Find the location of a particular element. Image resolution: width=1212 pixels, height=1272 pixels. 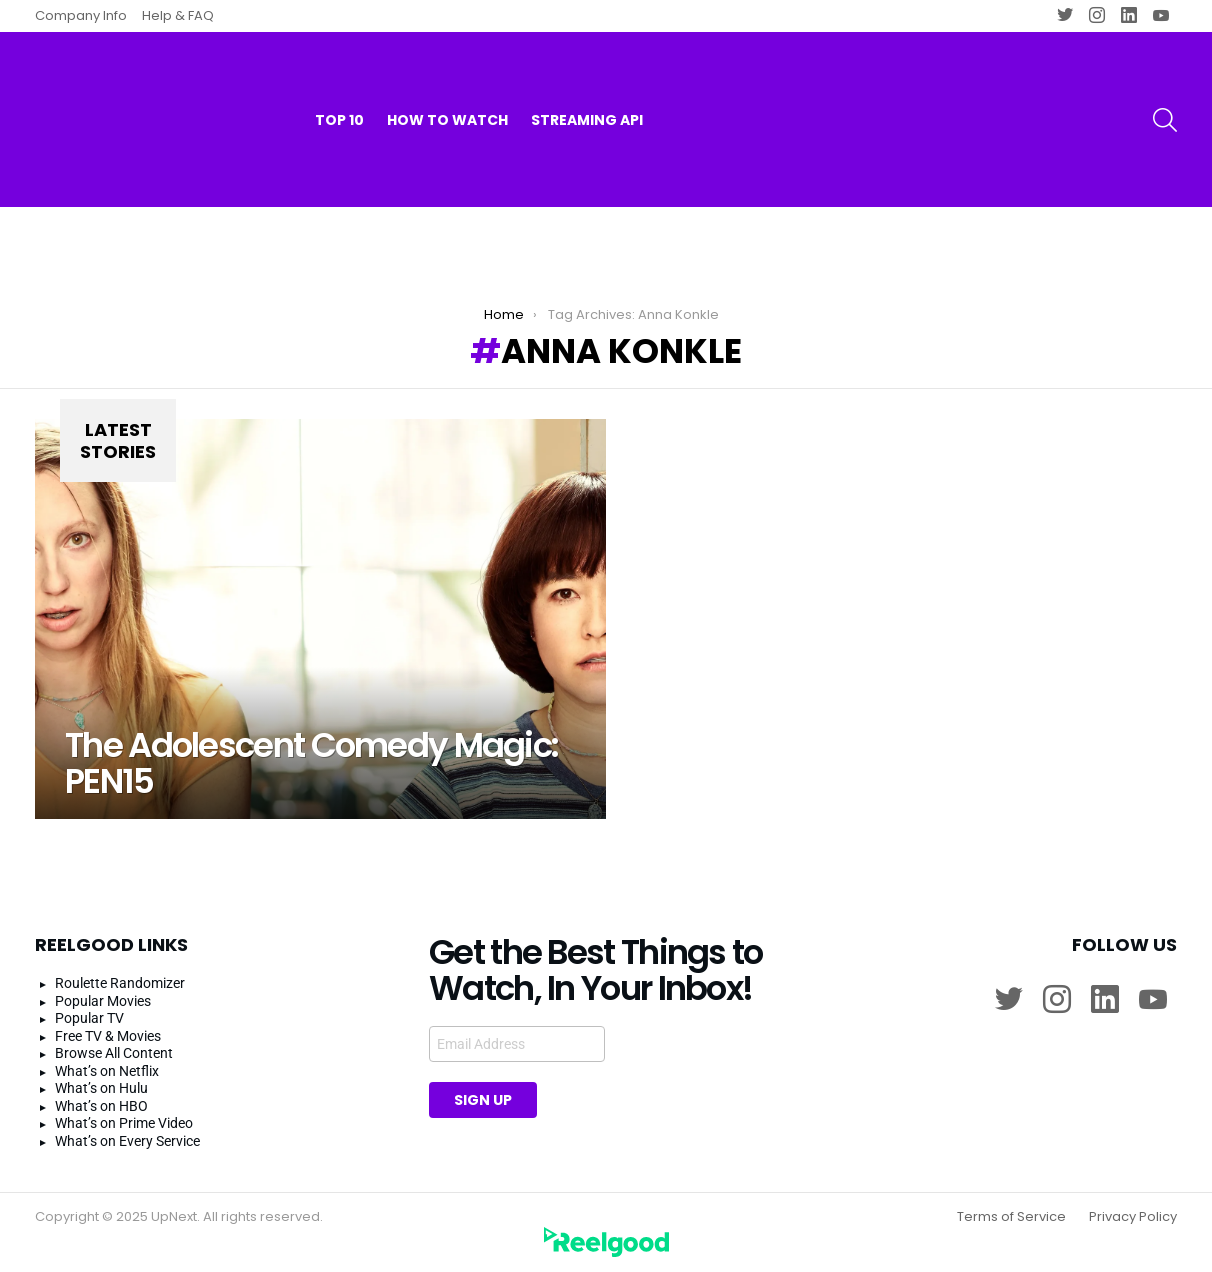

What’s on Prime Video is located at coordinates (124, 1123).